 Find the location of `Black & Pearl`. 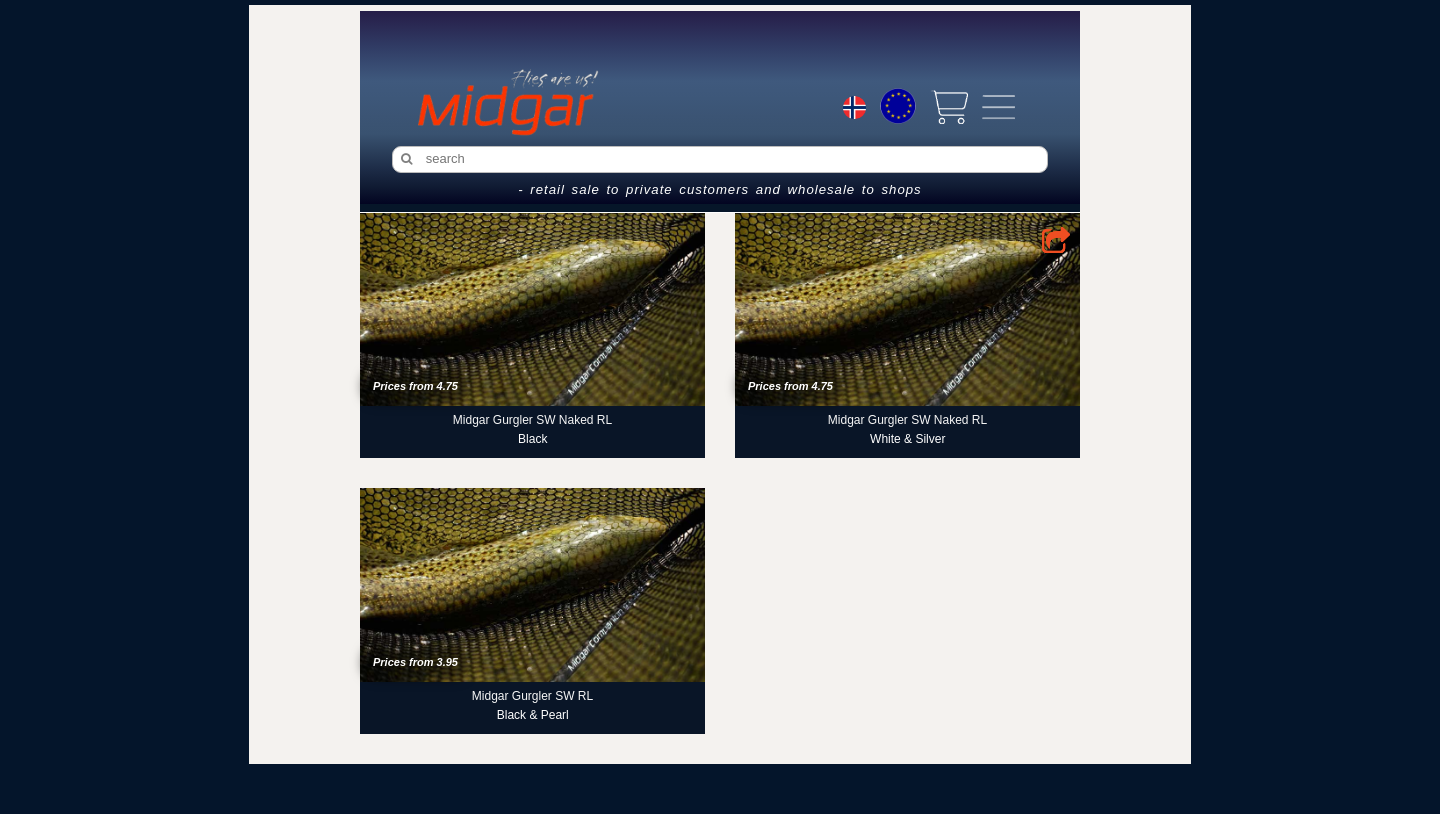

Black & Pearl is located at coordinates (533, 715).